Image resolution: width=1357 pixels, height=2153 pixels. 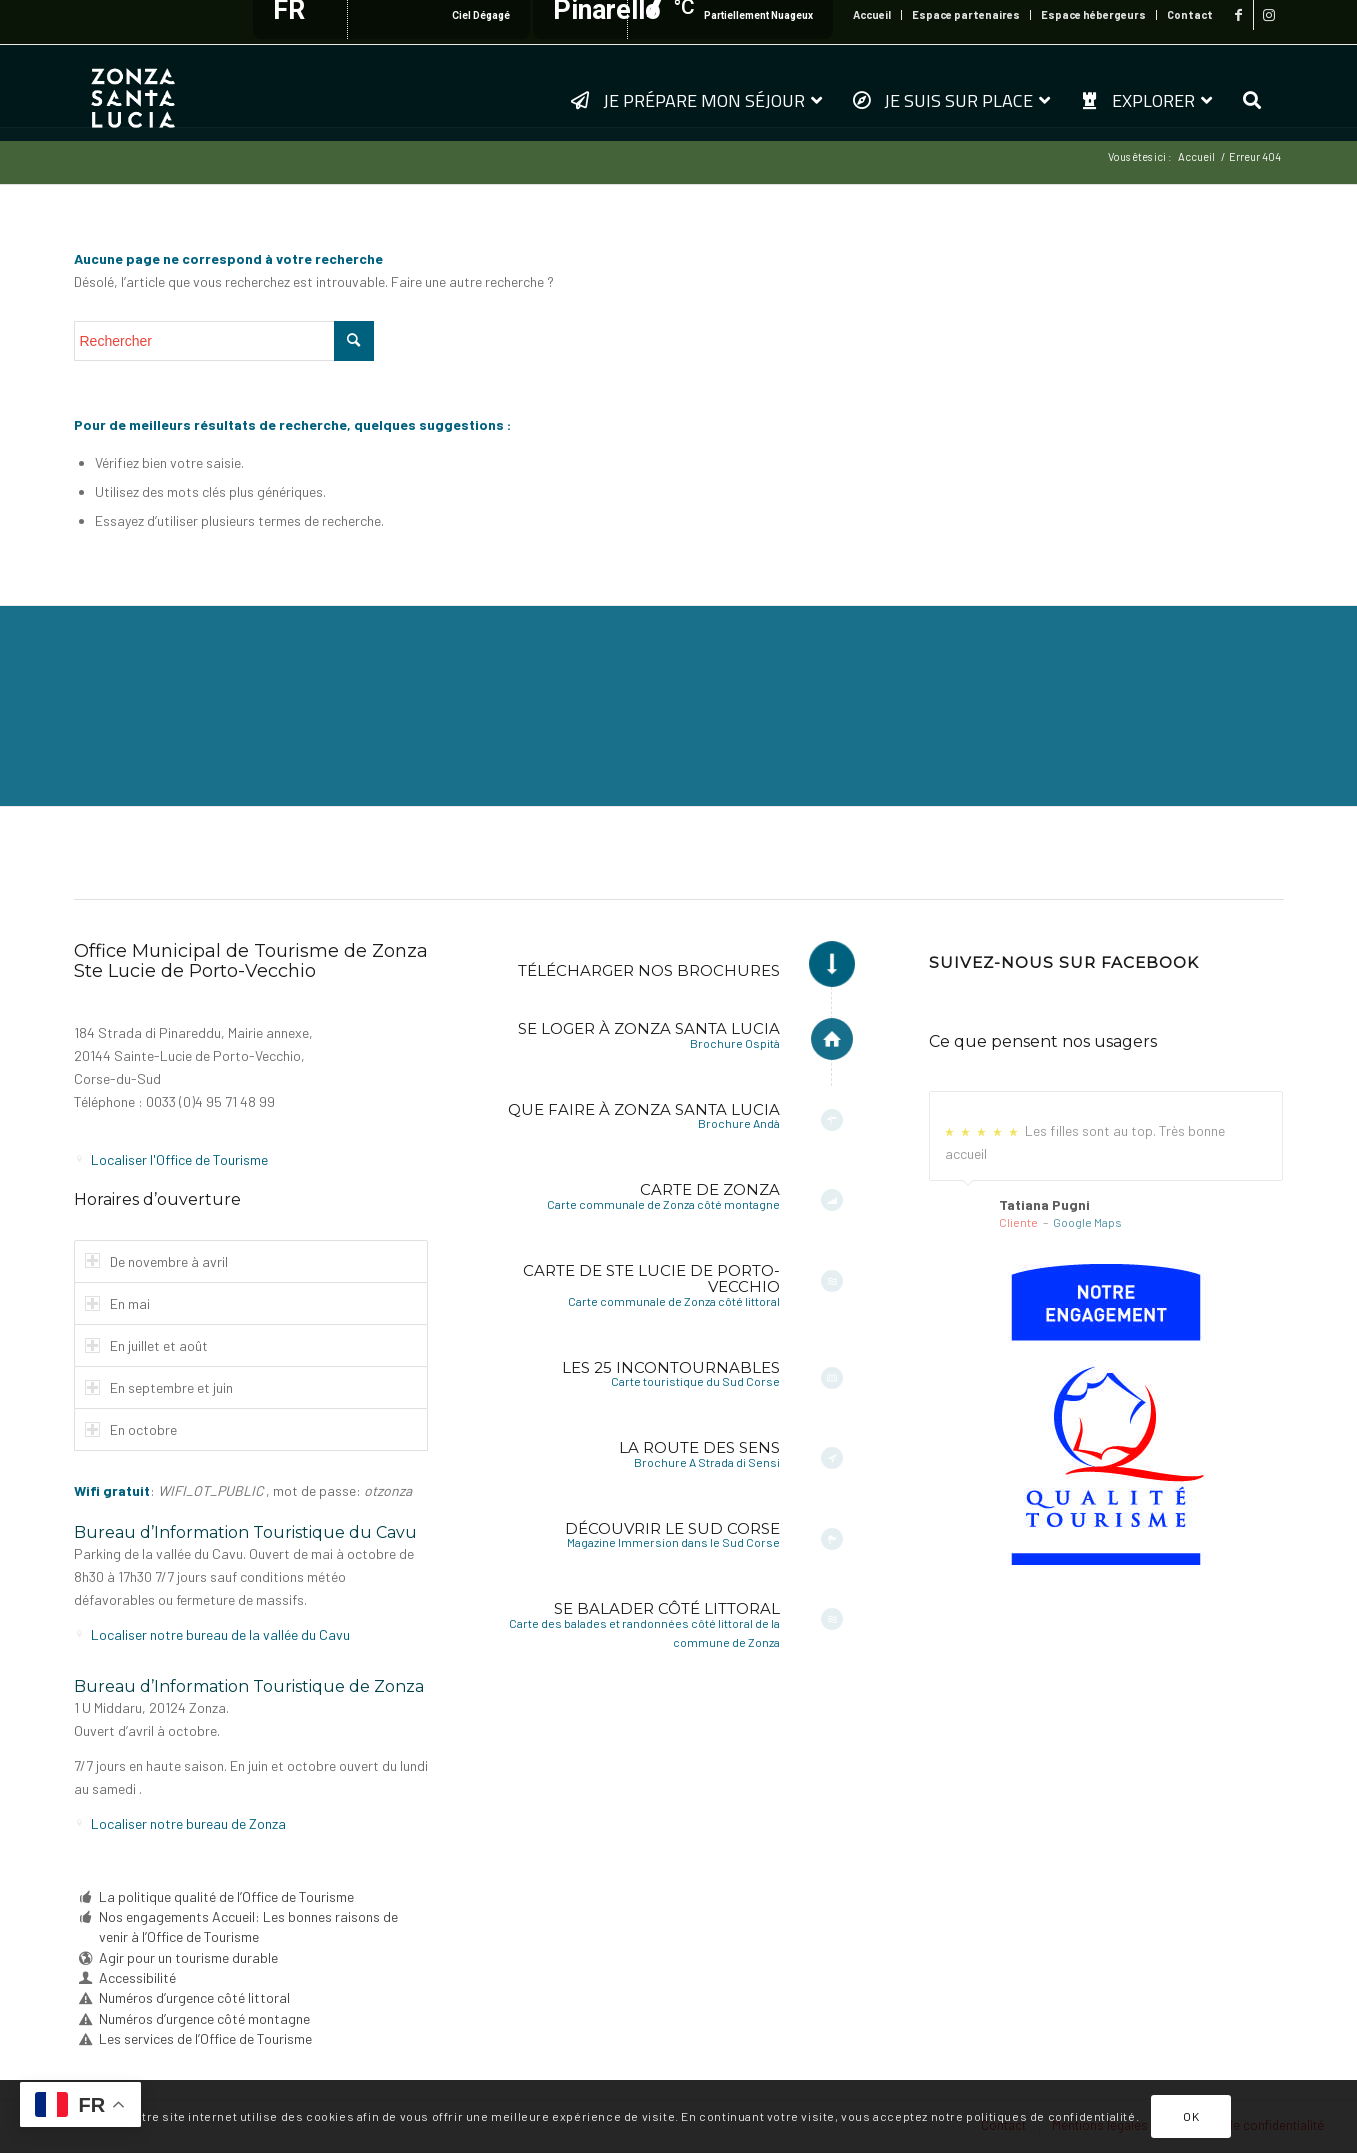 I want to click on Carte de Ste Lucie de Porto-Vecchio, so click(x=651, y=1279).